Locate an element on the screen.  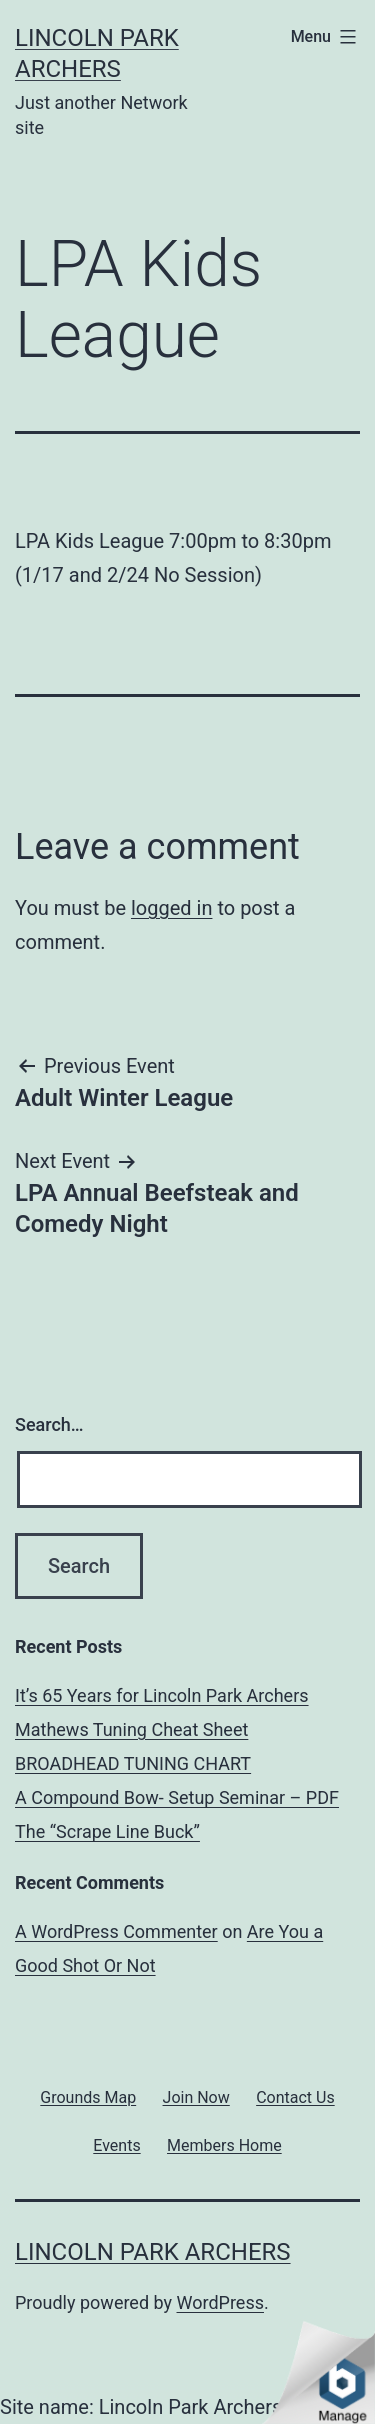
A Compound Bow- Setup Seminar – PDF is located at coordinates (177, 1797).